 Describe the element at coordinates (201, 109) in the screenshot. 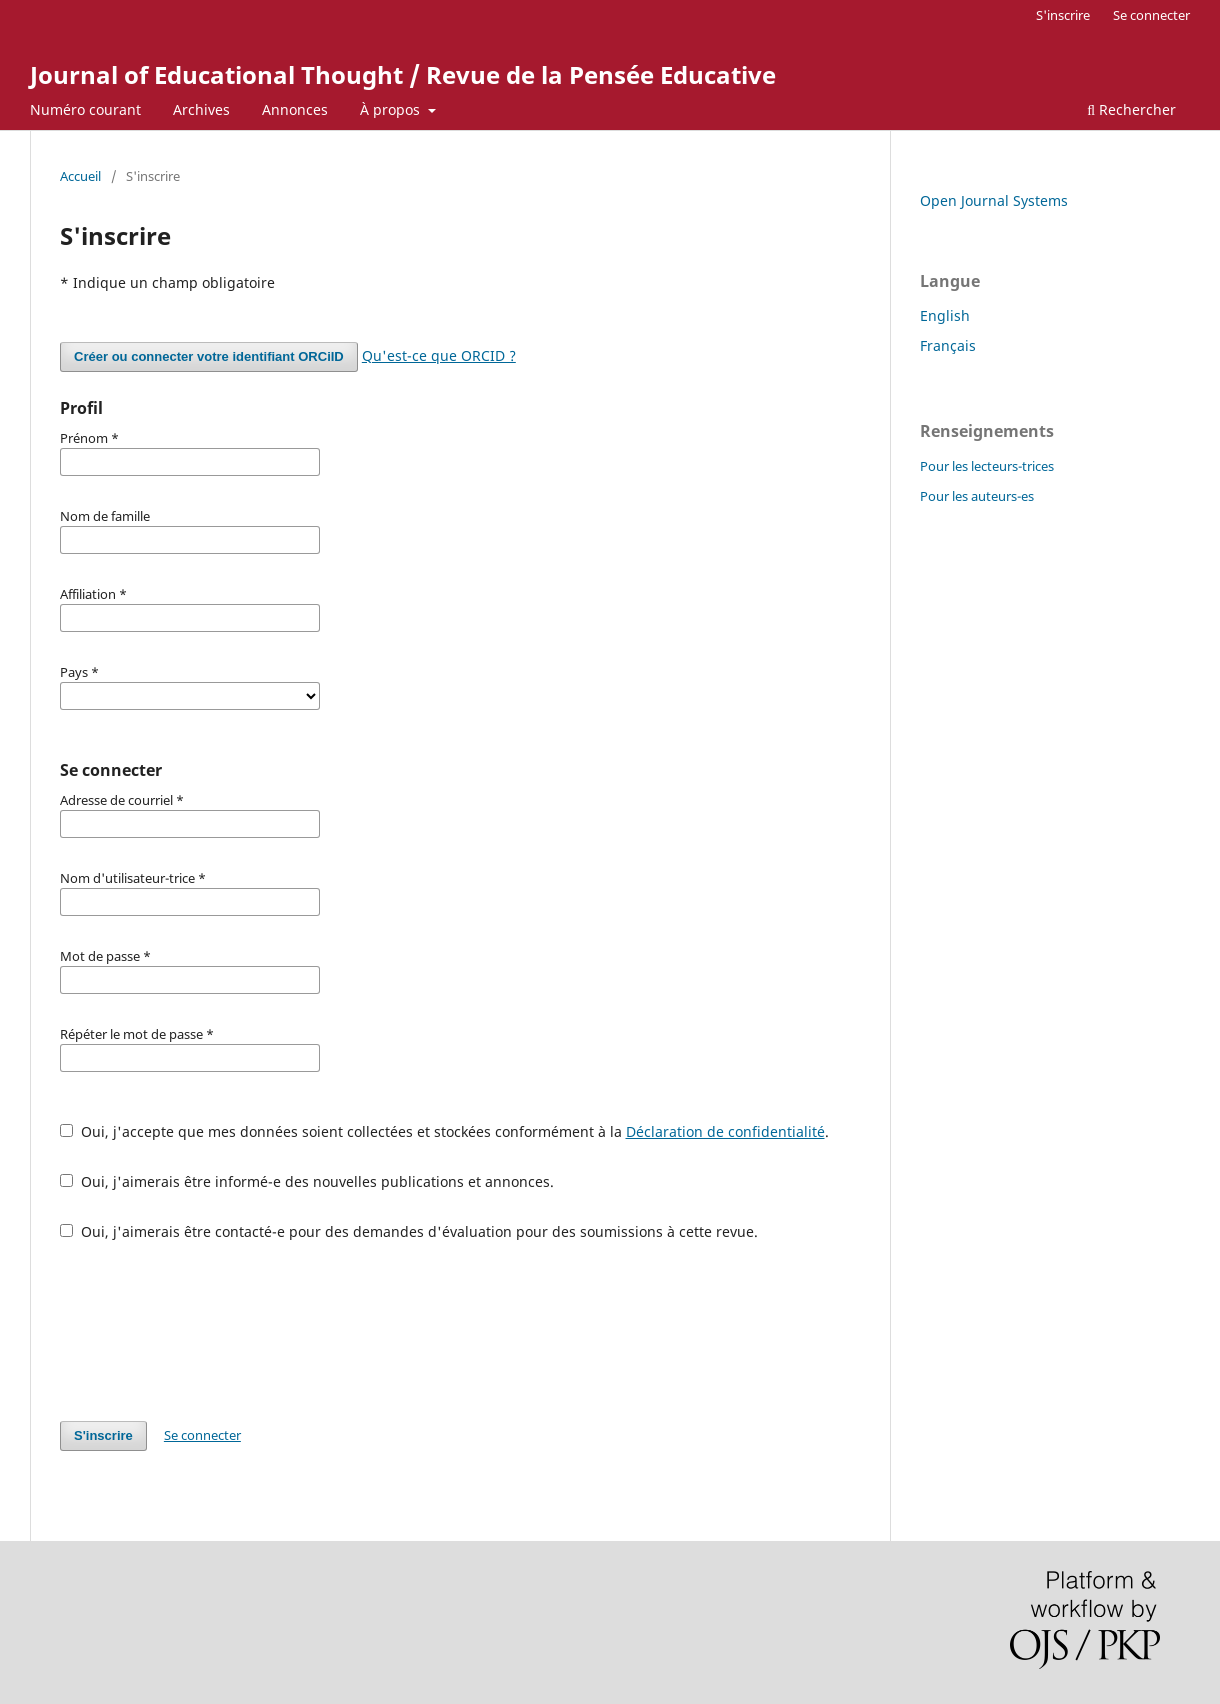

I see `Archives` at that location.